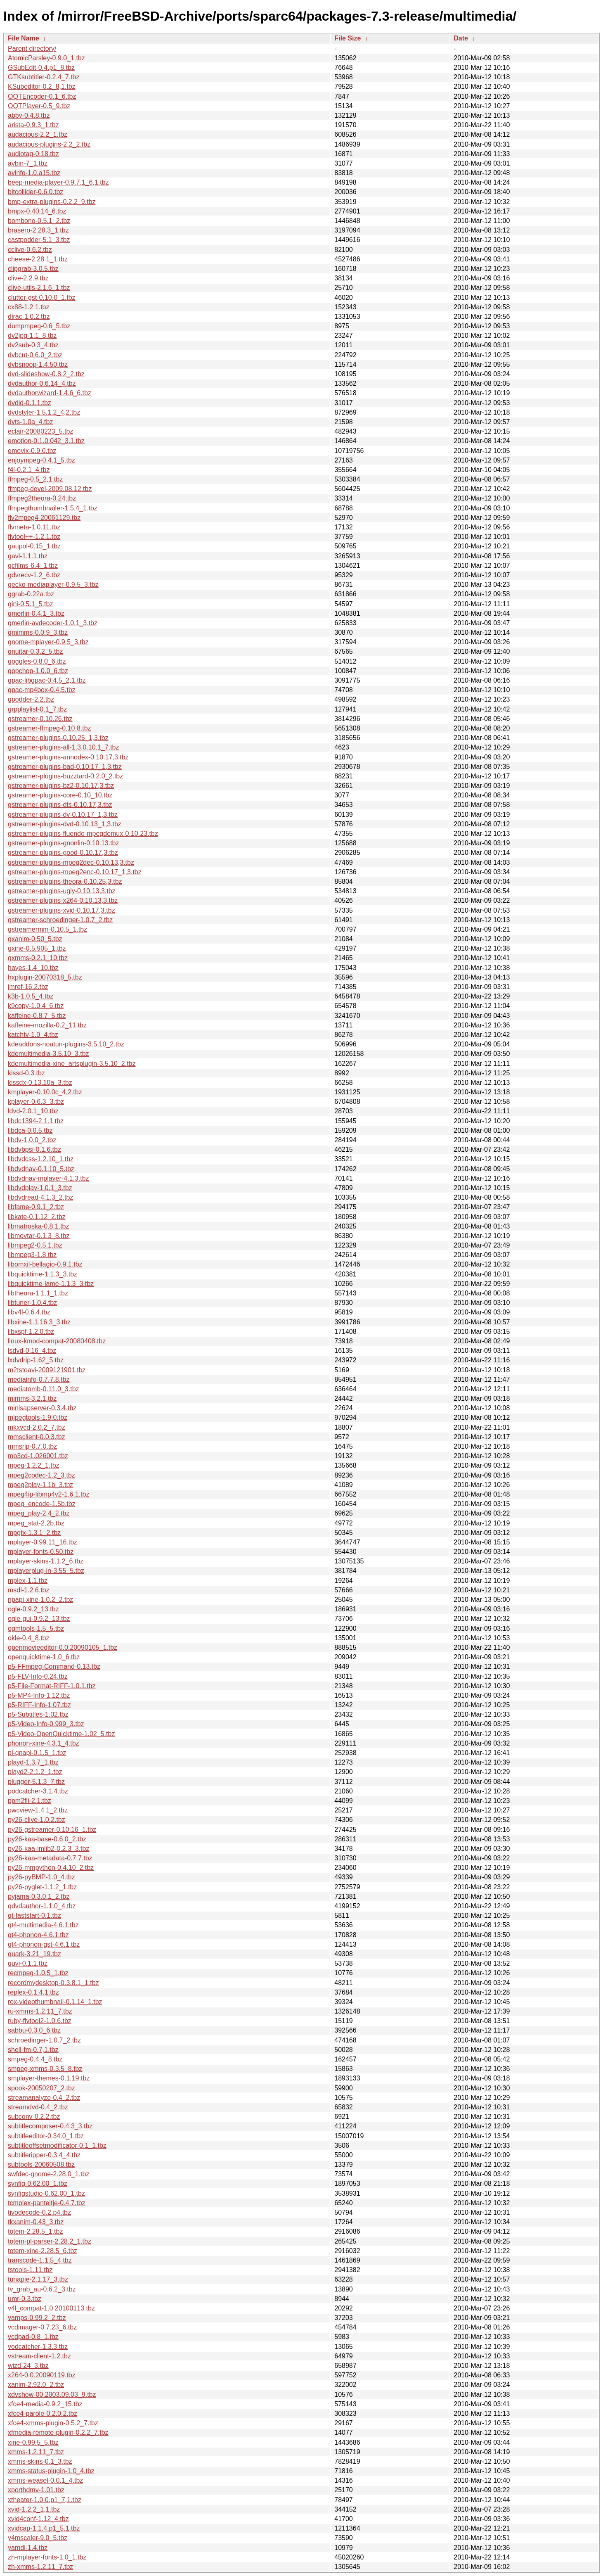  Describe the element at coordinates (28, 2365) in the screenshot. I see `wizd-24_3.tbz` at that location.